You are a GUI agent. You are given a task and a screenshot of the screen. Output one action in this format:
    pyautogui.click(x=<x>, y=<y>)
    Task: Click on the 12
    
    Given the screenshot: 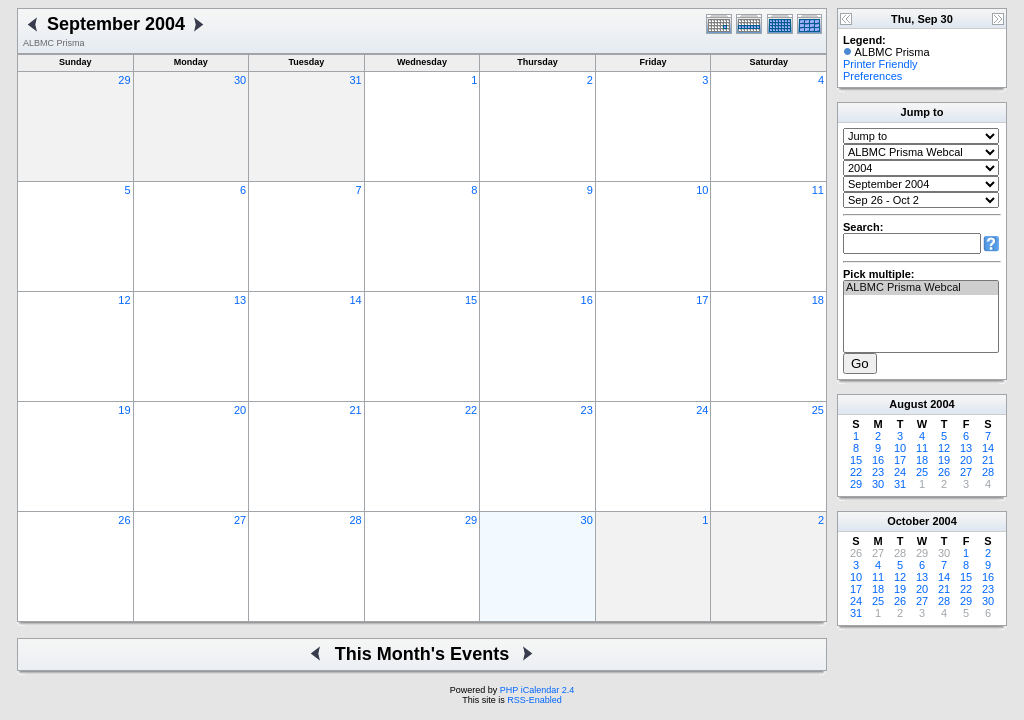 What is the action you would take?
    pyautogui.click(x=124, y=300)
    